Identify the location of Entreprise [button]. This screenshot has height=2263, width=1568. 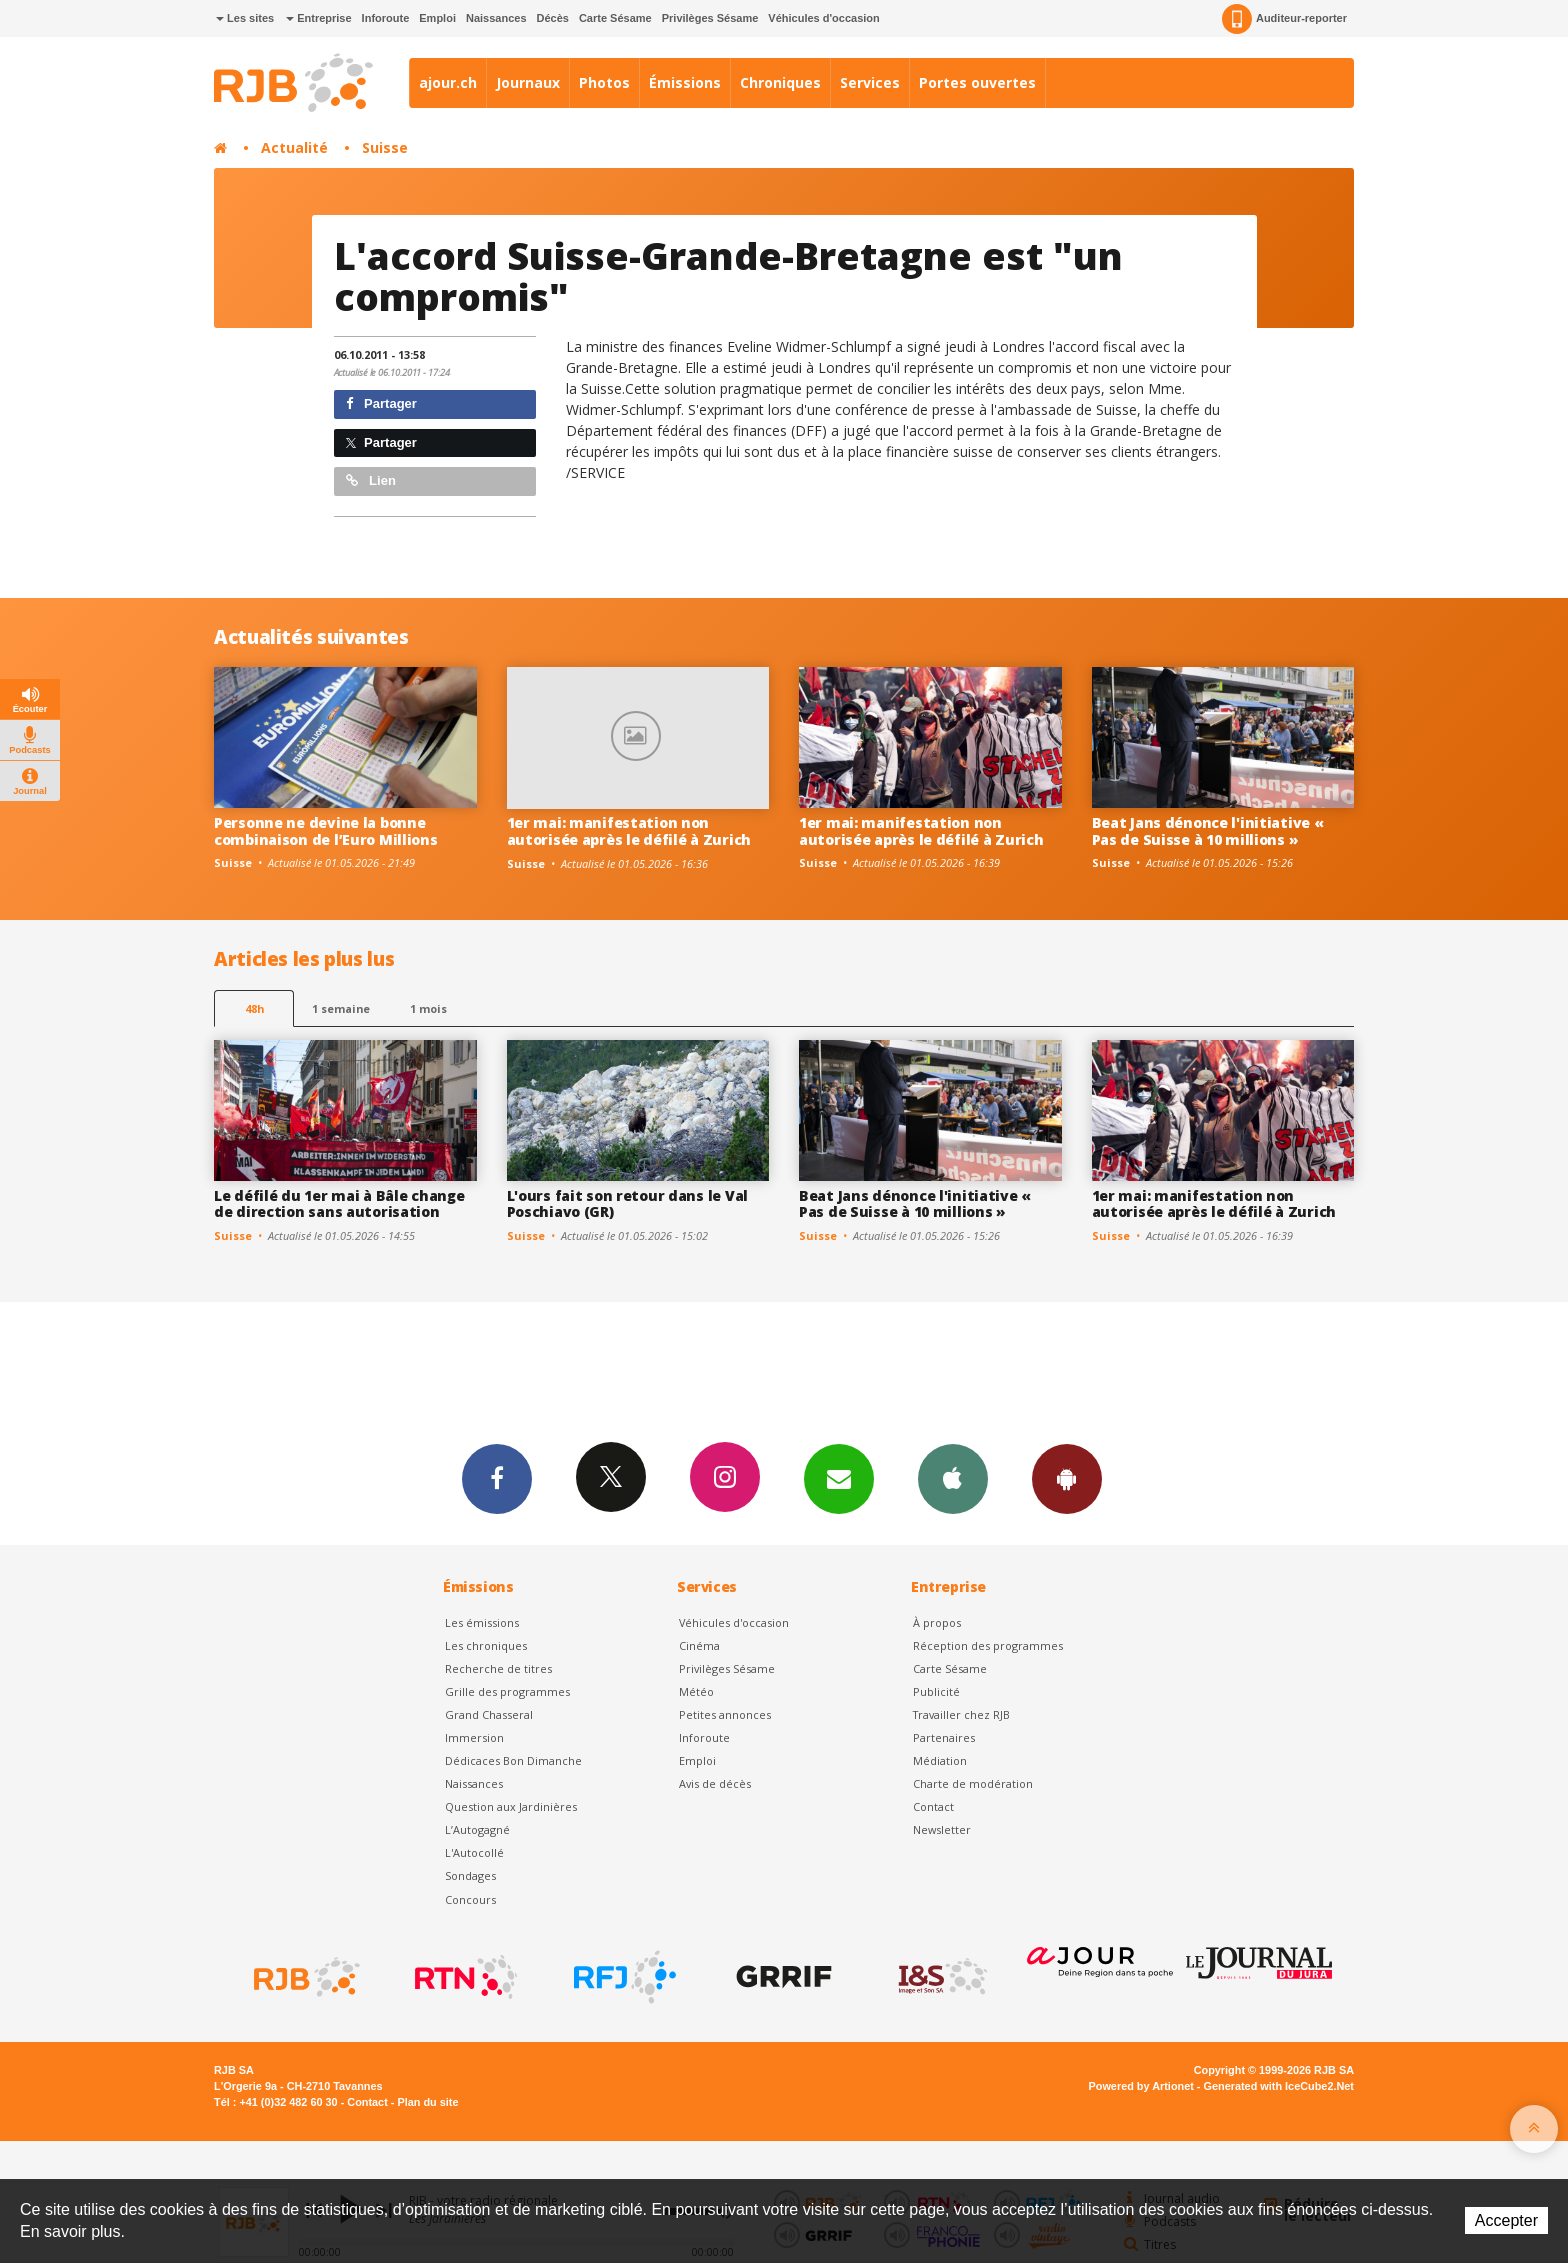
(318, 18).